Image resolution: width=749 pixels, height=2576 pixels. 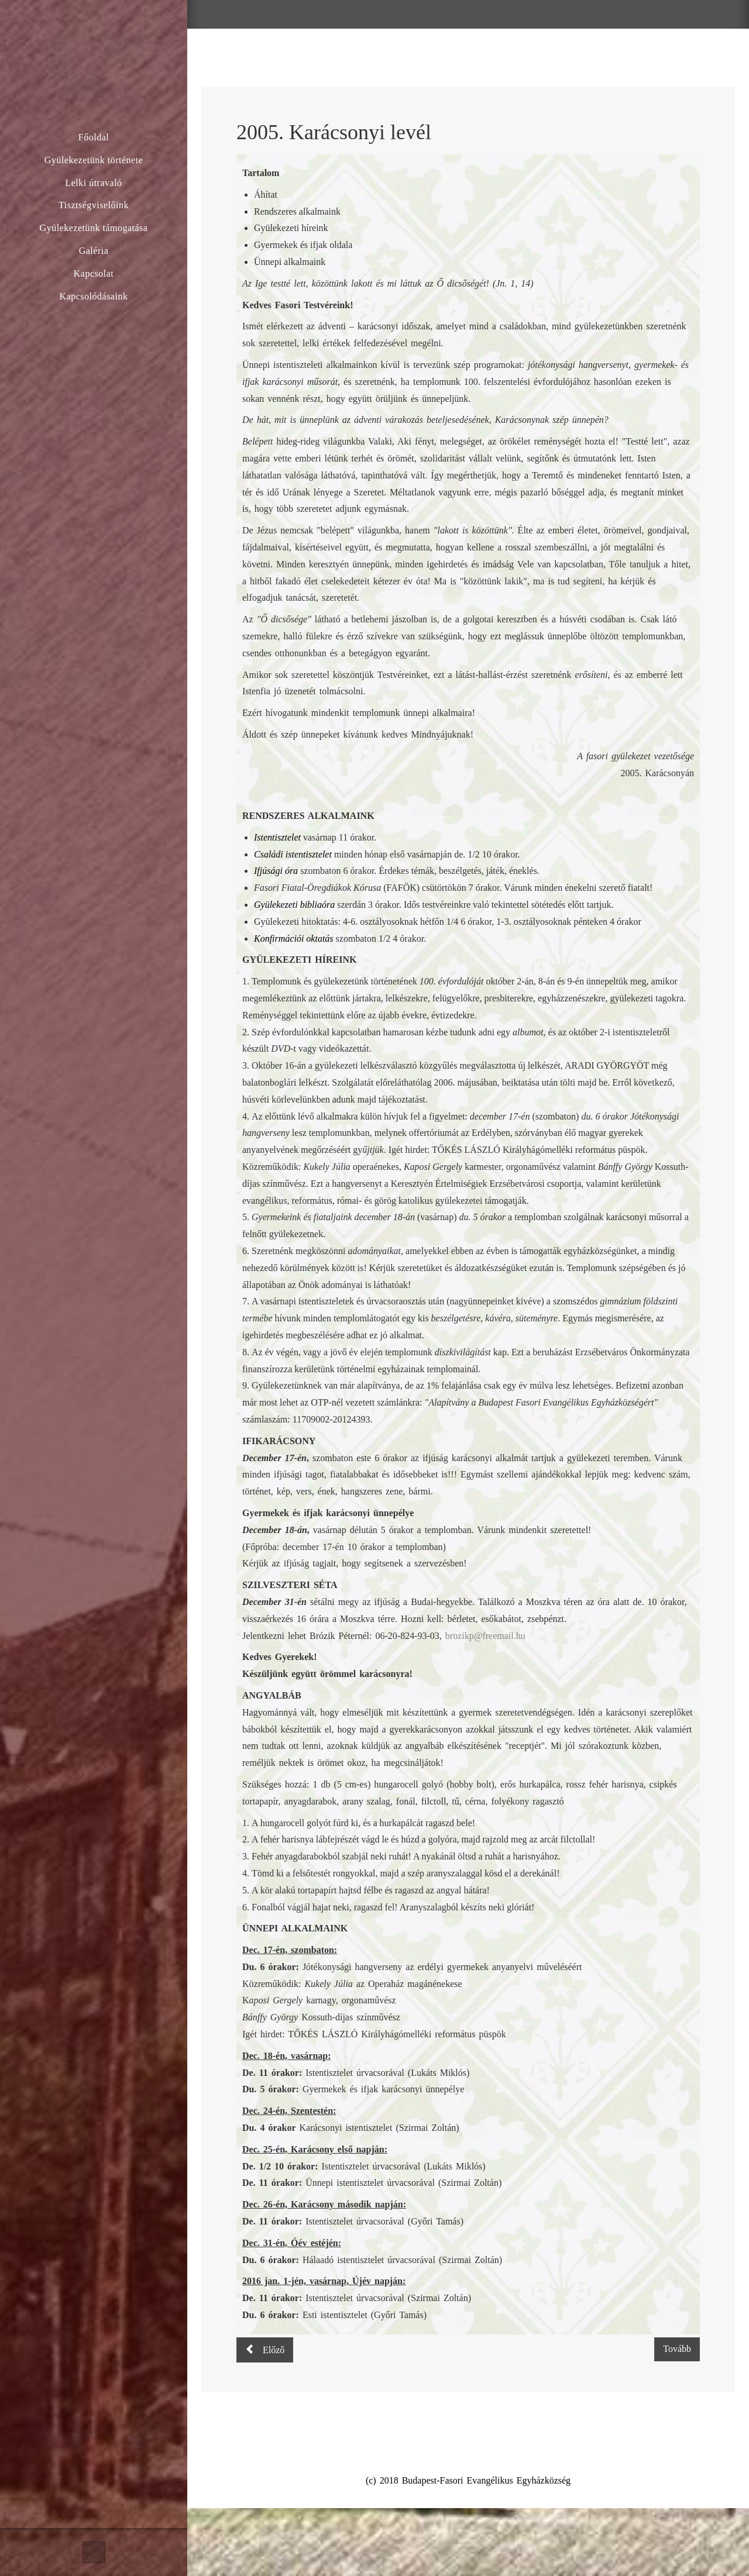 What do you see at coordinates (264, 2350) in the screenshot?
I see `[Előző cikk: 2006. Húsvéti levél]` at bounding box center [264, 2350].